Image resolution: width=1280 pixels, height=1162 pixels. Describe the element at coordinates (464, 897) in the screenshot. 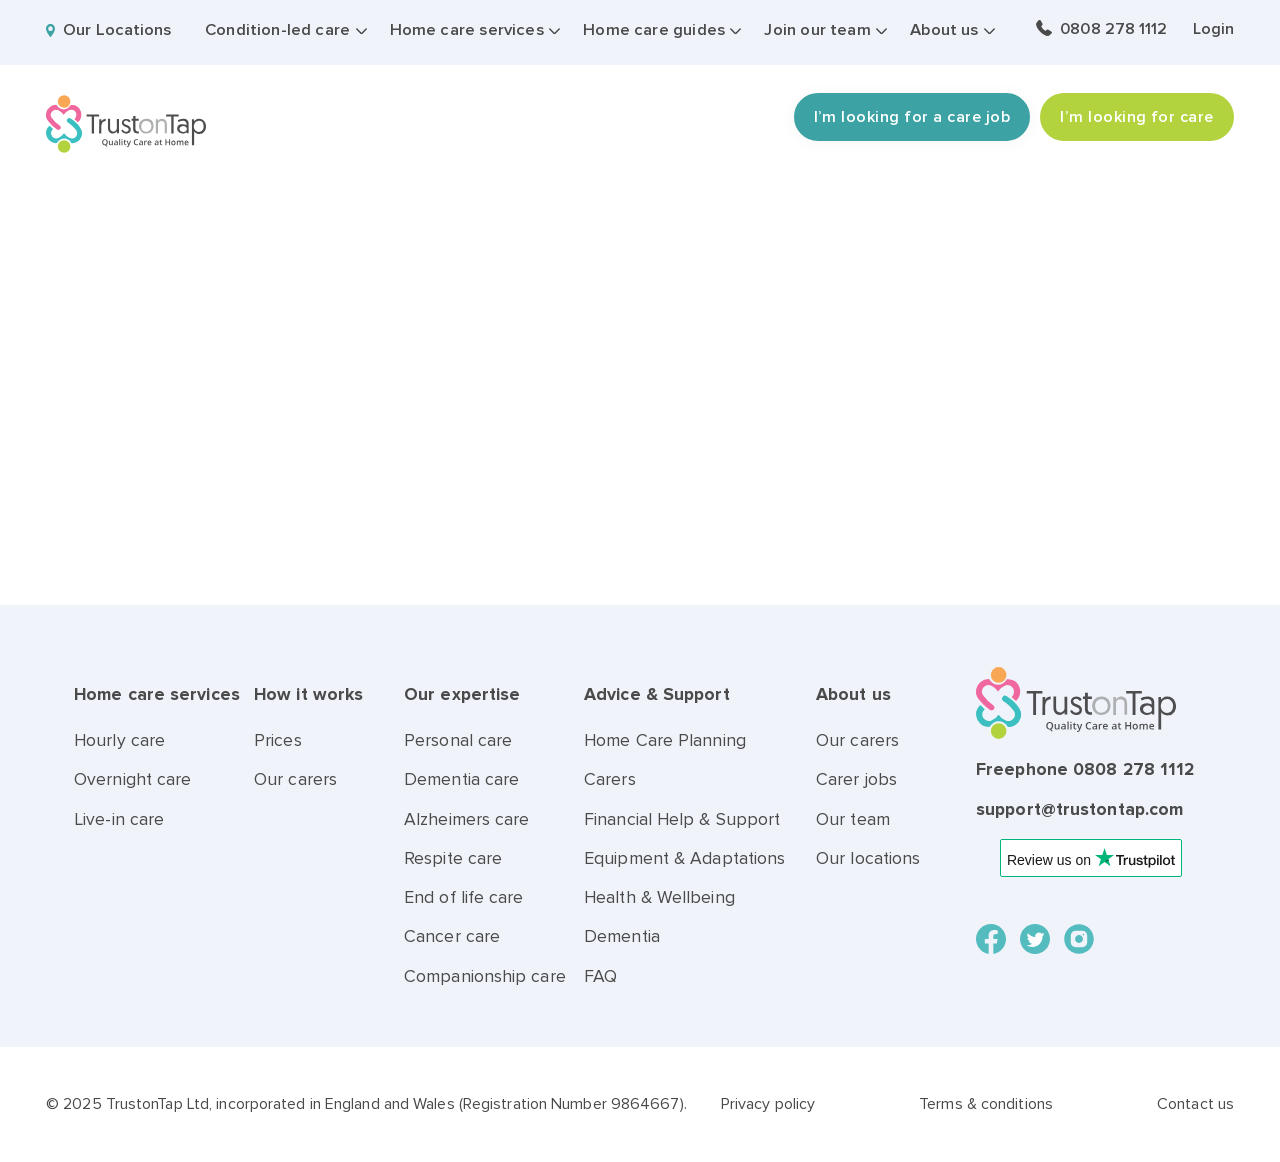

I see `End of life care` at that location.